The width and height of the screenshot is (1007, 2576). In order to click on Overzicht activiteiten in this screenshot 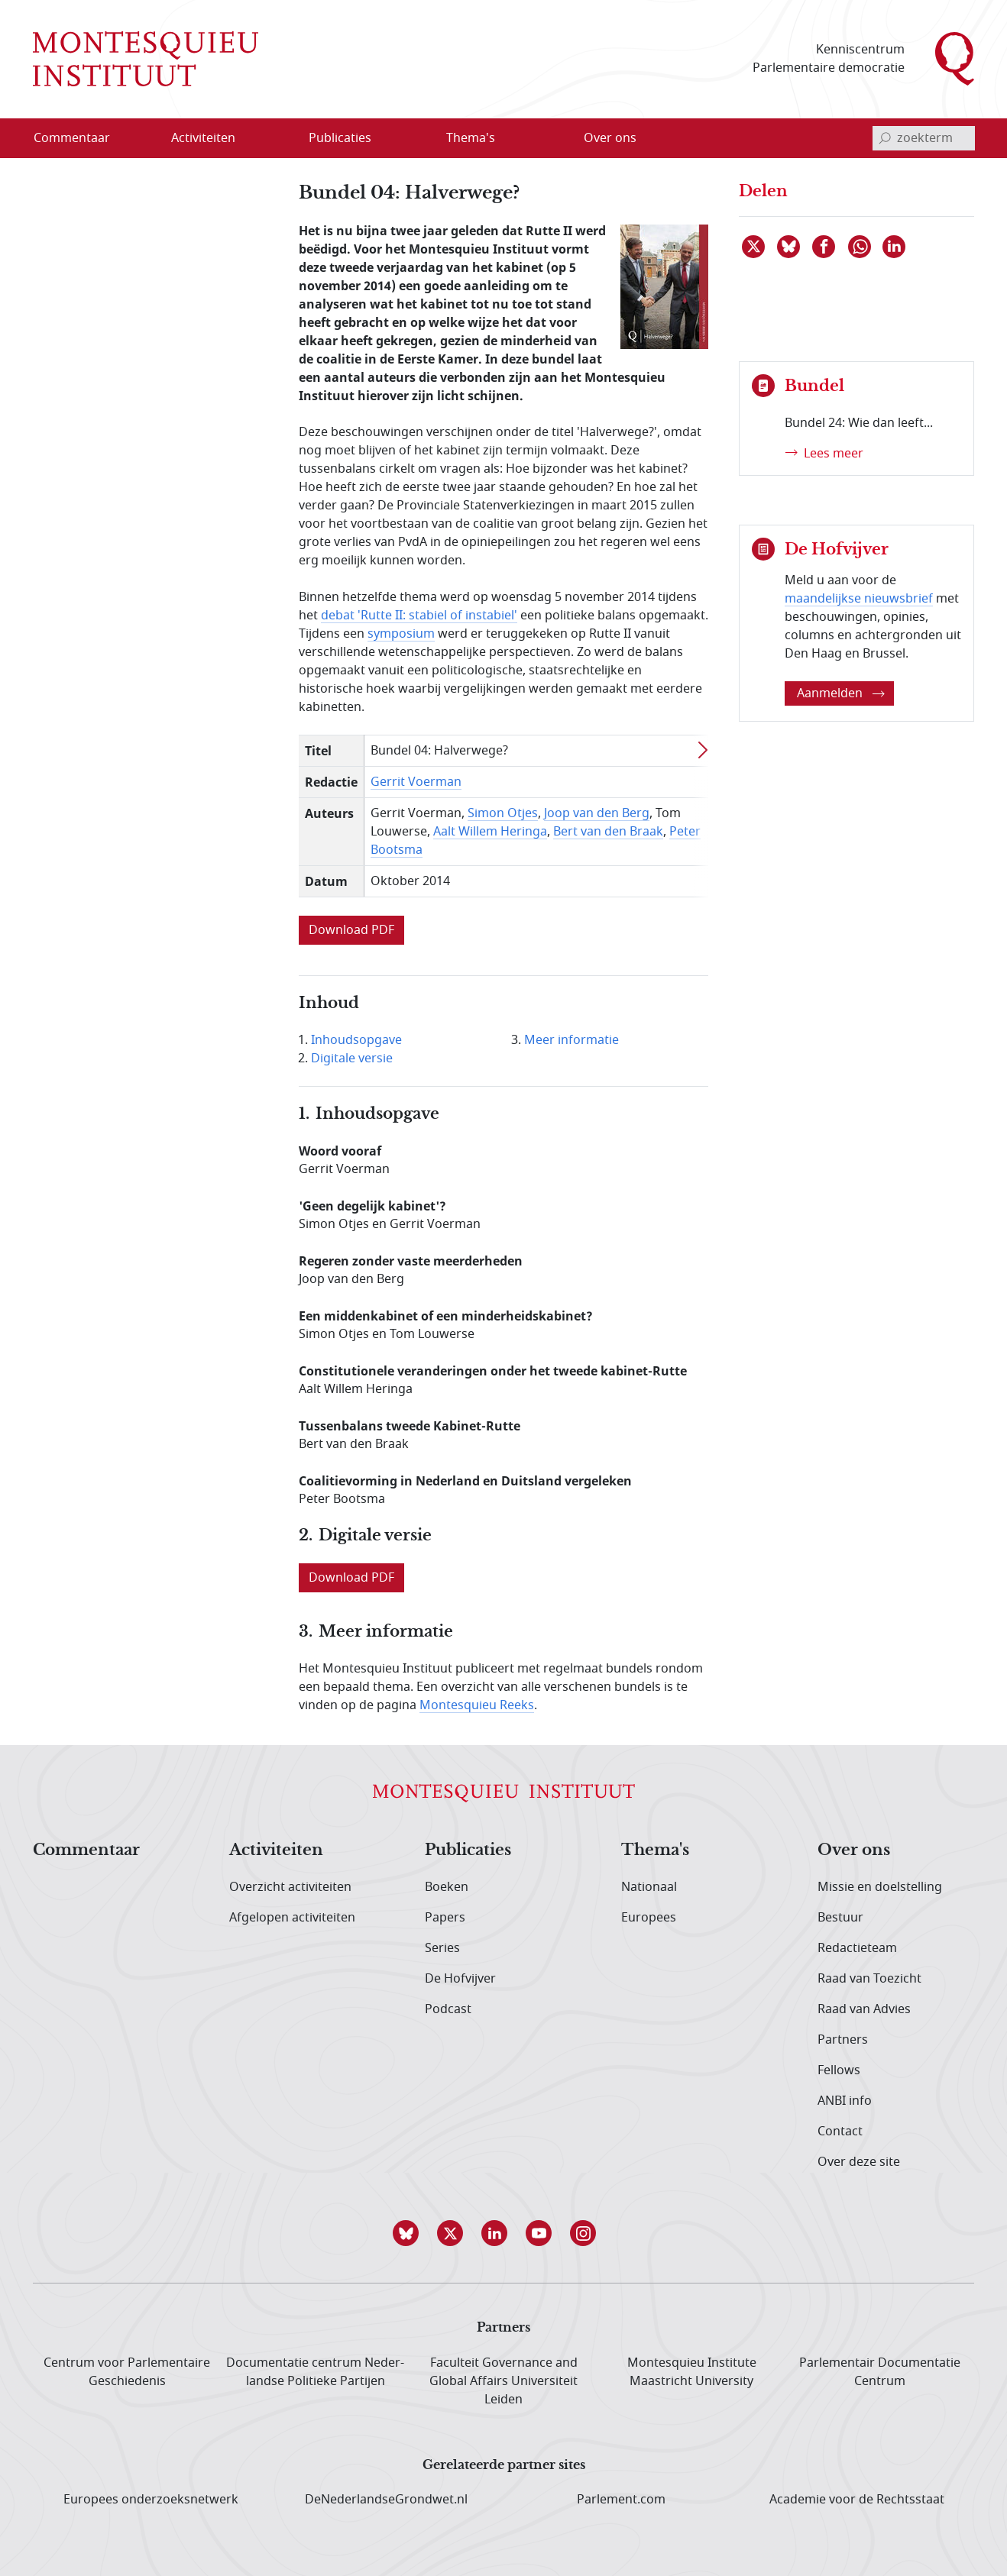, I will do `click(290, 1887)`.